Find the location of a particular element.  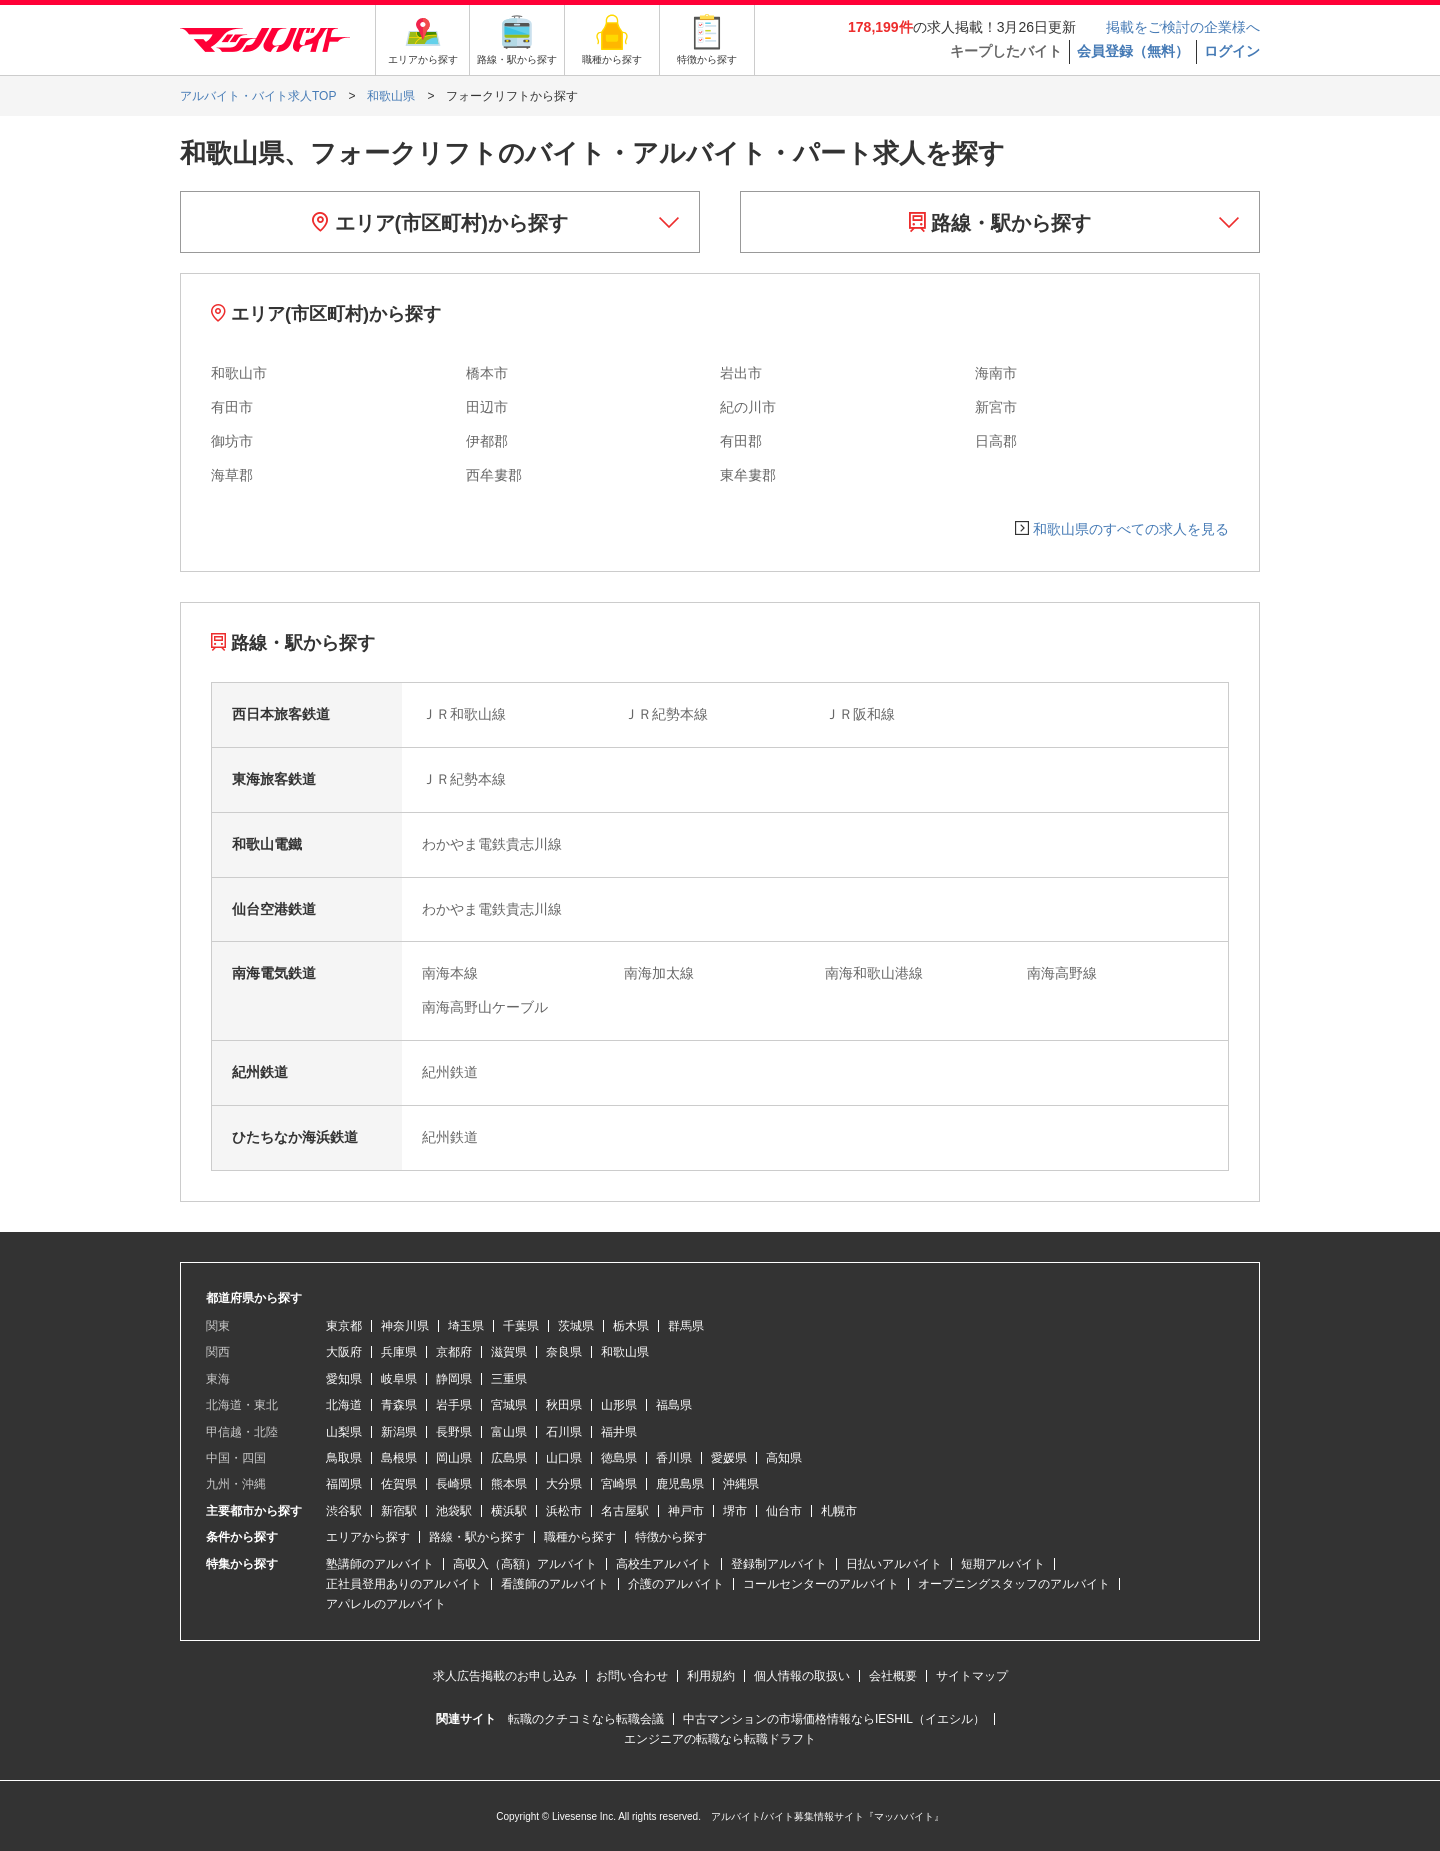

長野県 is located at coordinates (454, 1432).